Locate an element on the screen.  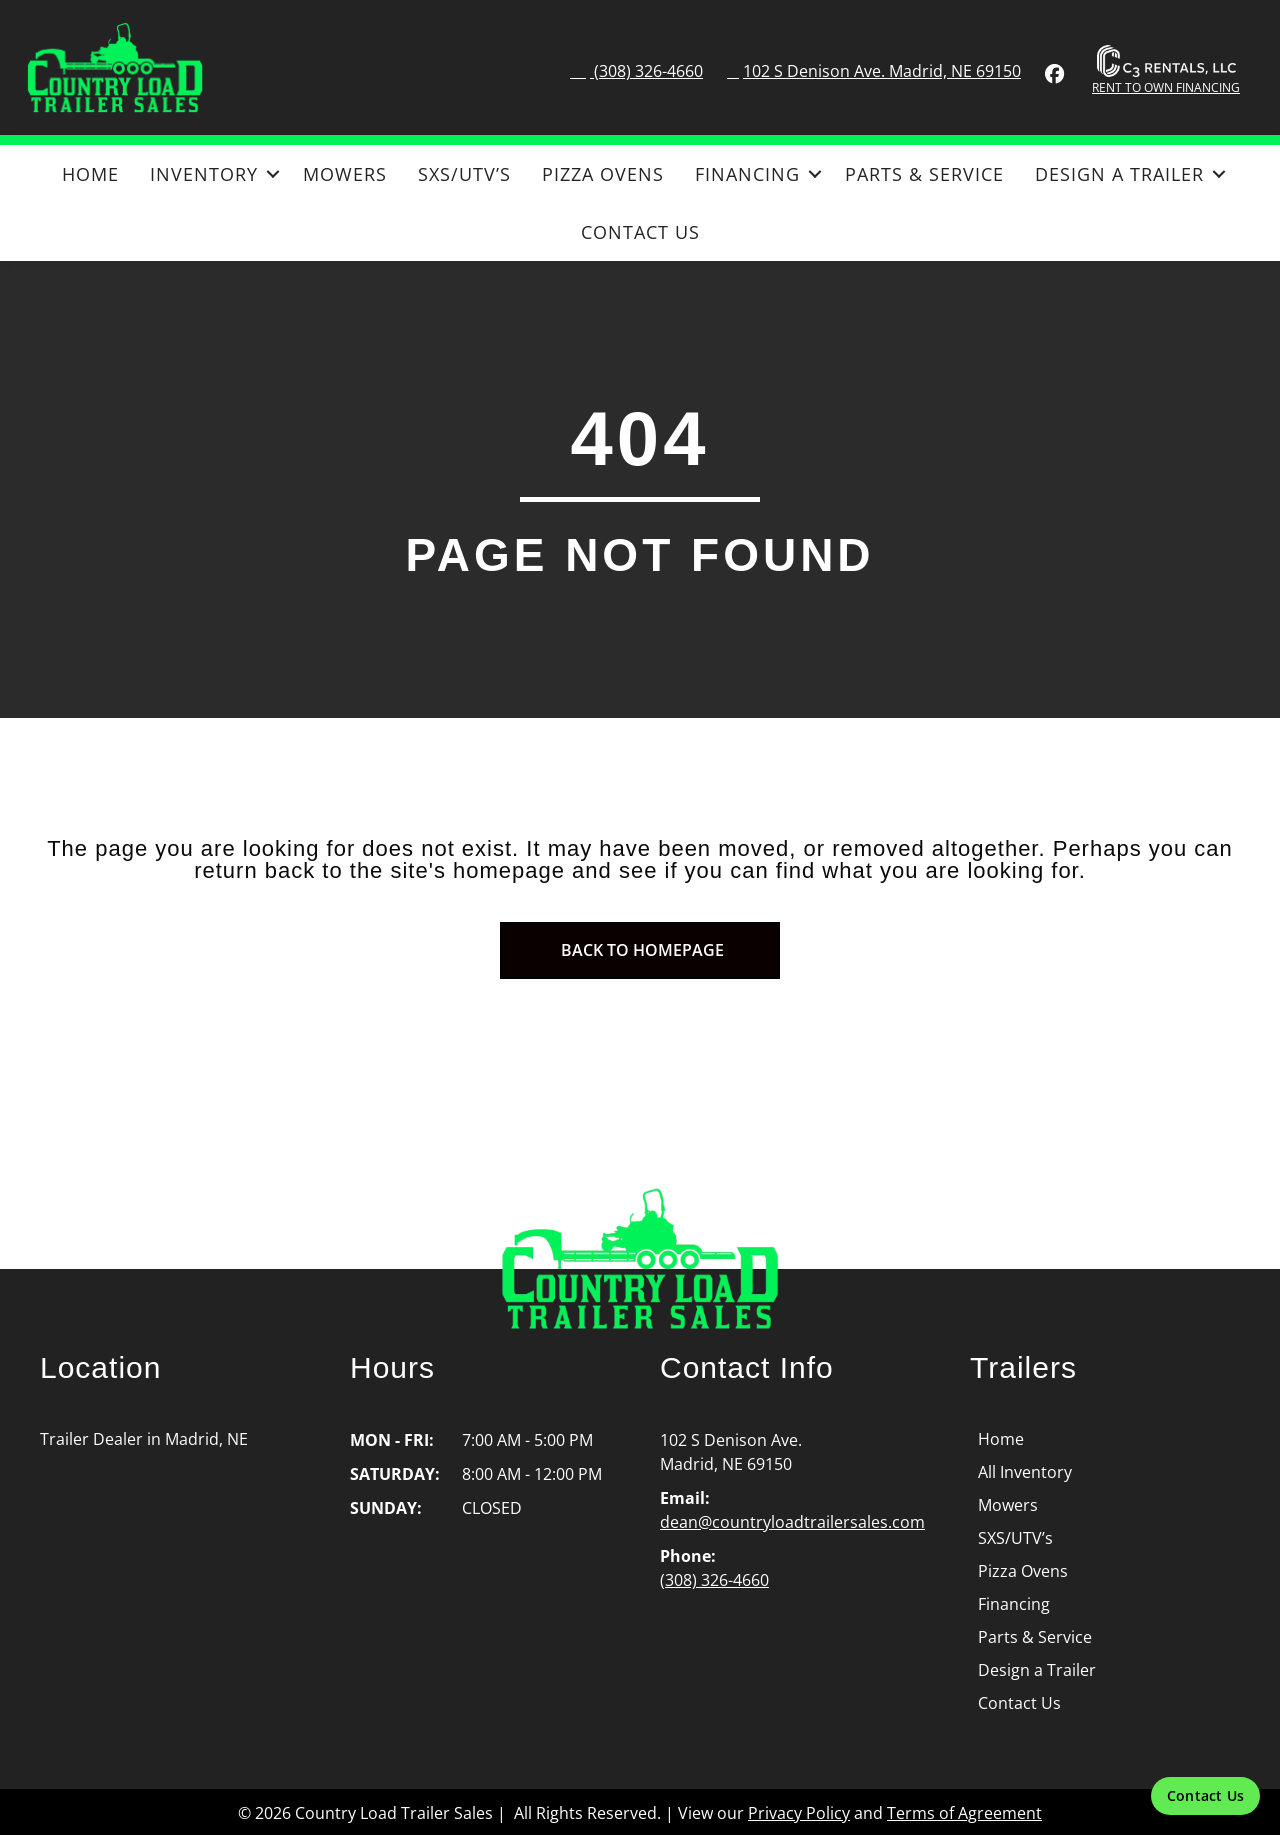
SXS/UTV’s is located at coordinates (464, 174).